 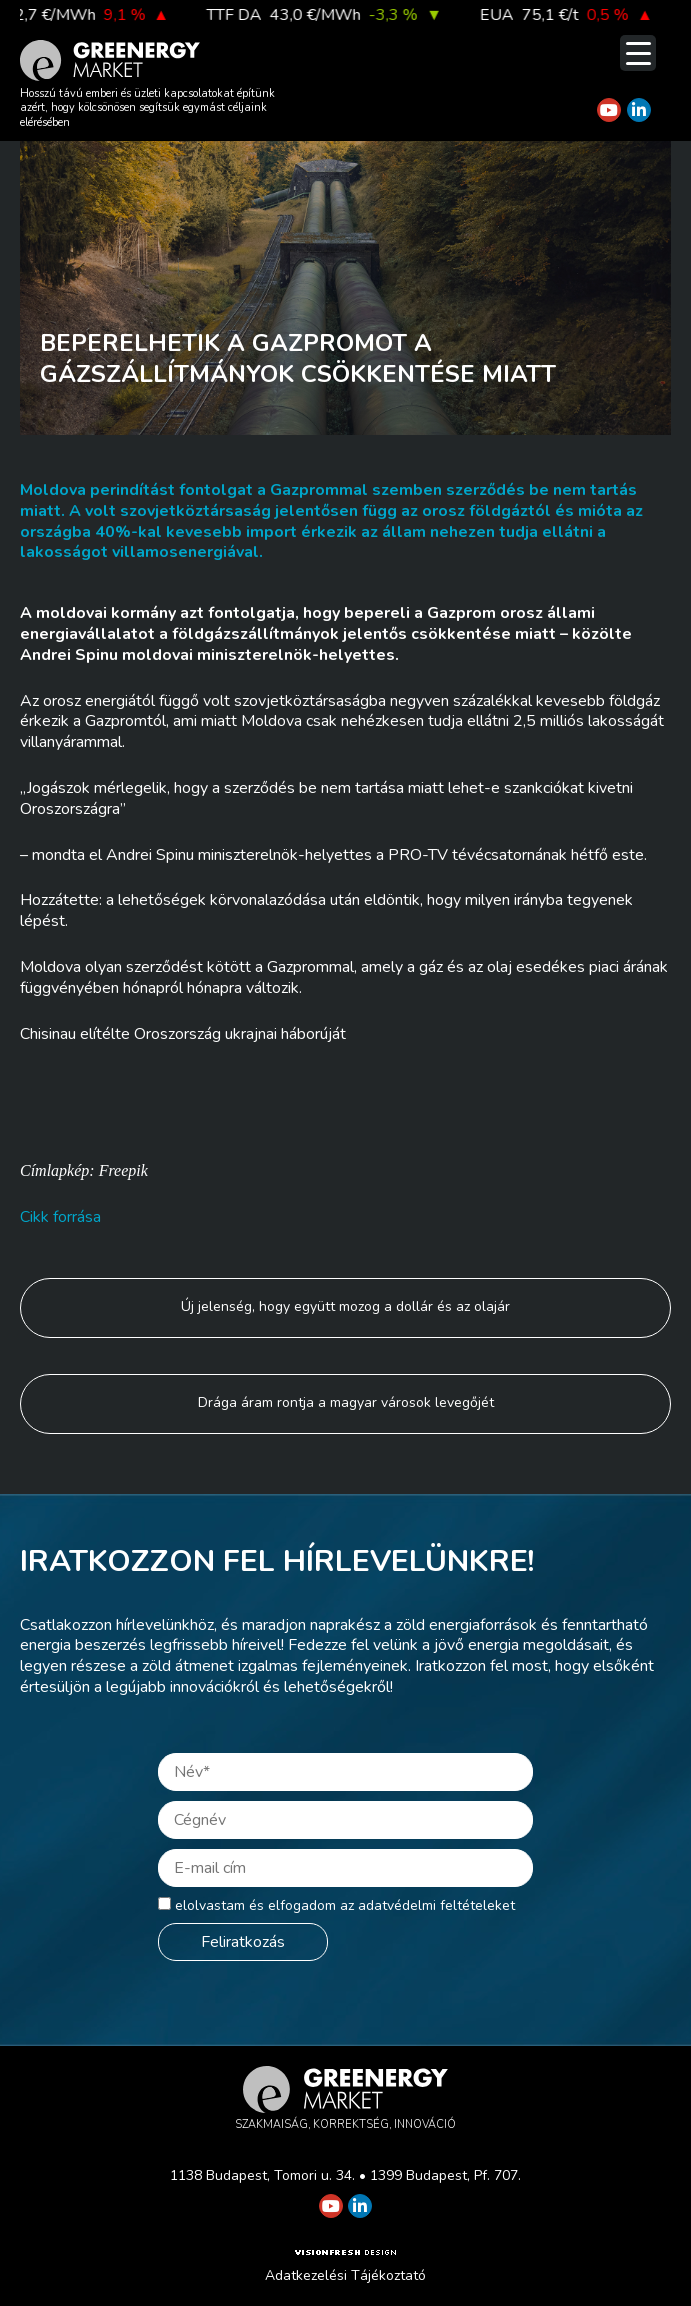 I want to click on [Greenergy Market on Youtube], so click(x=609, y=110).